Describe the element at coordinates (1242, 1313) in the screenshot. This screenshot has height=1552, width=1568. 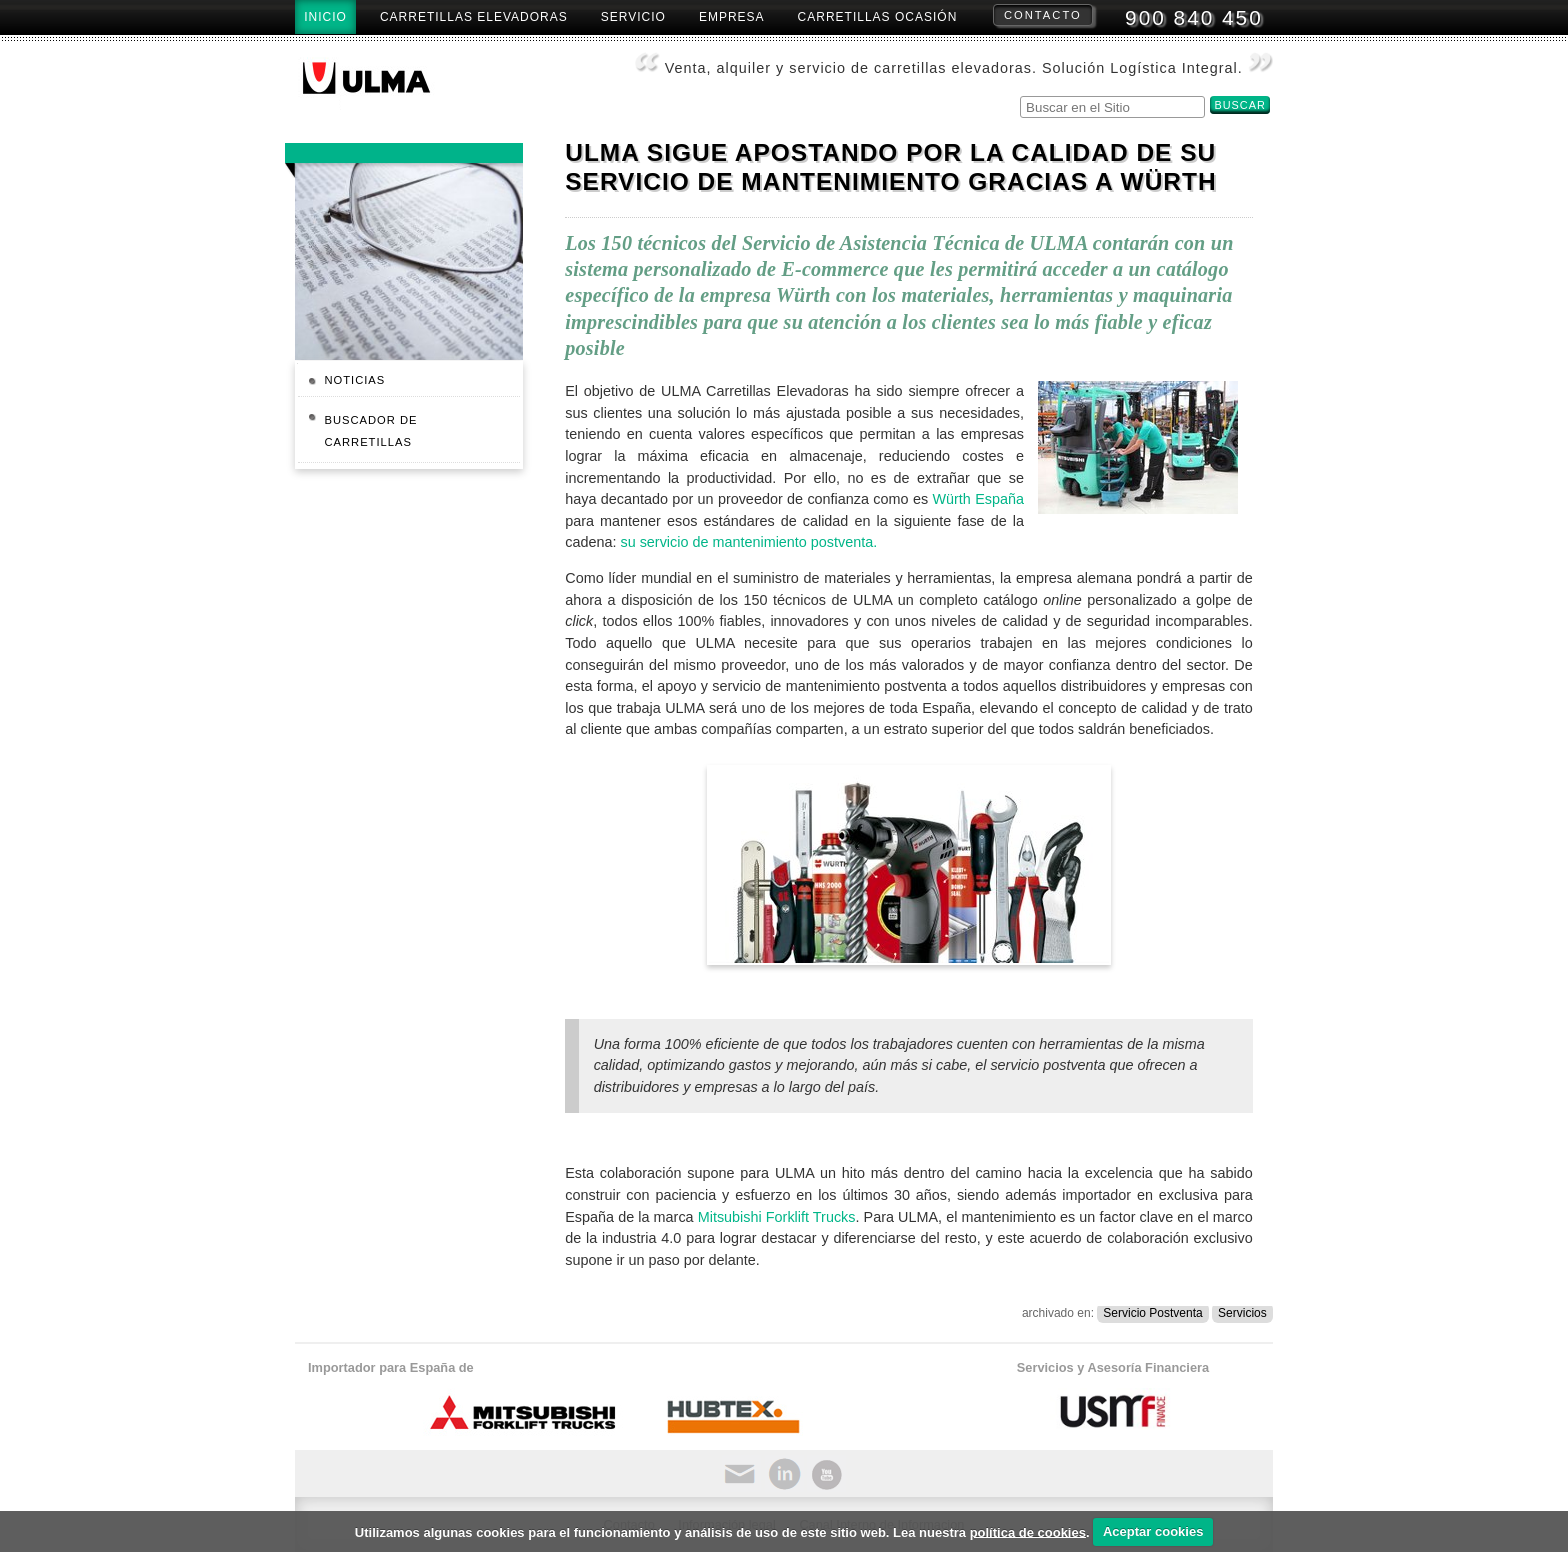
I see `Servicios` at that location.